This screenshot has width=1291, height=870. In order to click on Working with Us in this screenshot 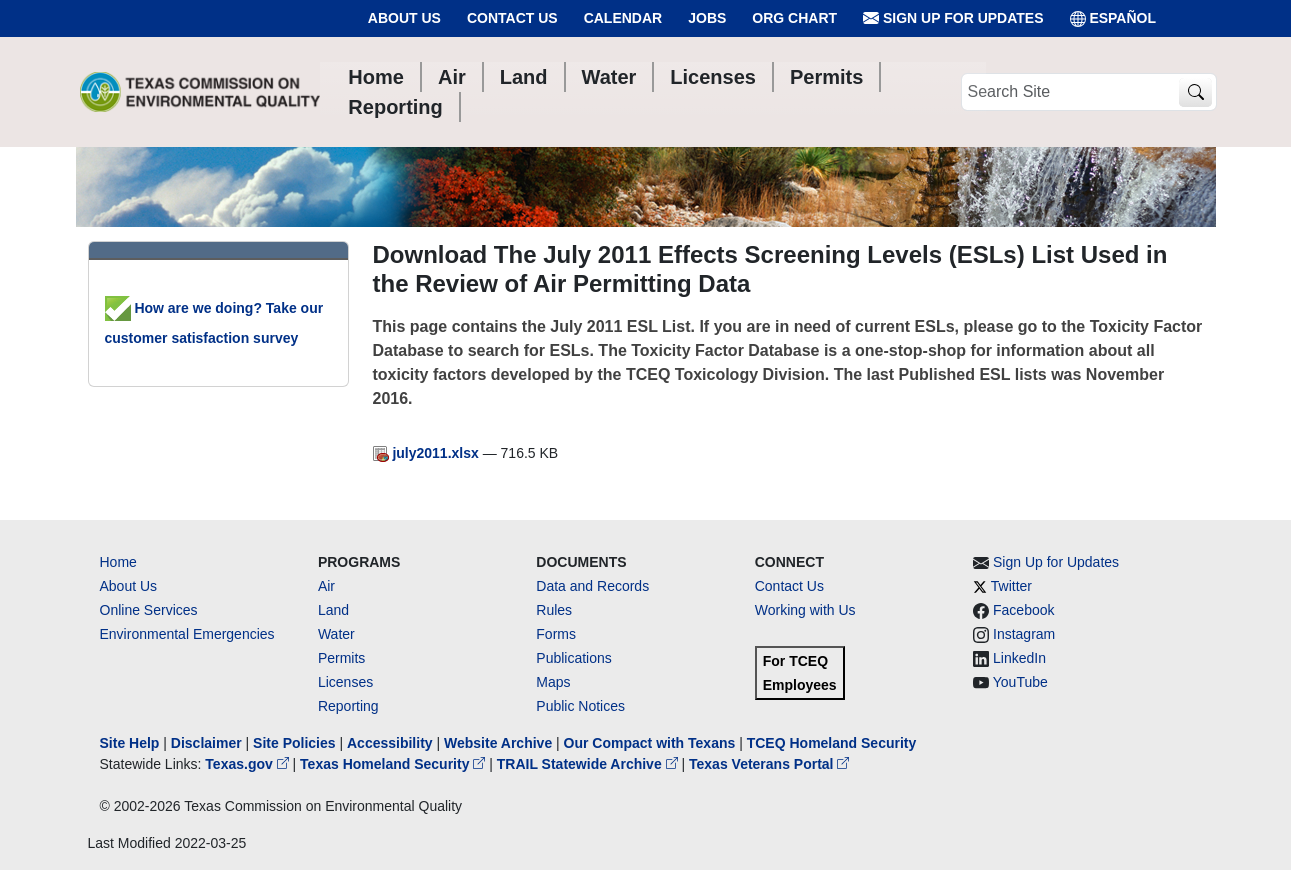, I will do `click(805, 610)`.